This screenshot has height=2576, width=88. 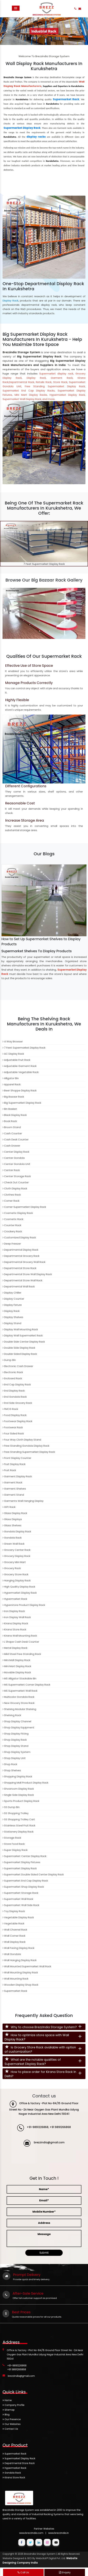 I want to click on www.brezzindia.in, so click(x=58, y=2533).